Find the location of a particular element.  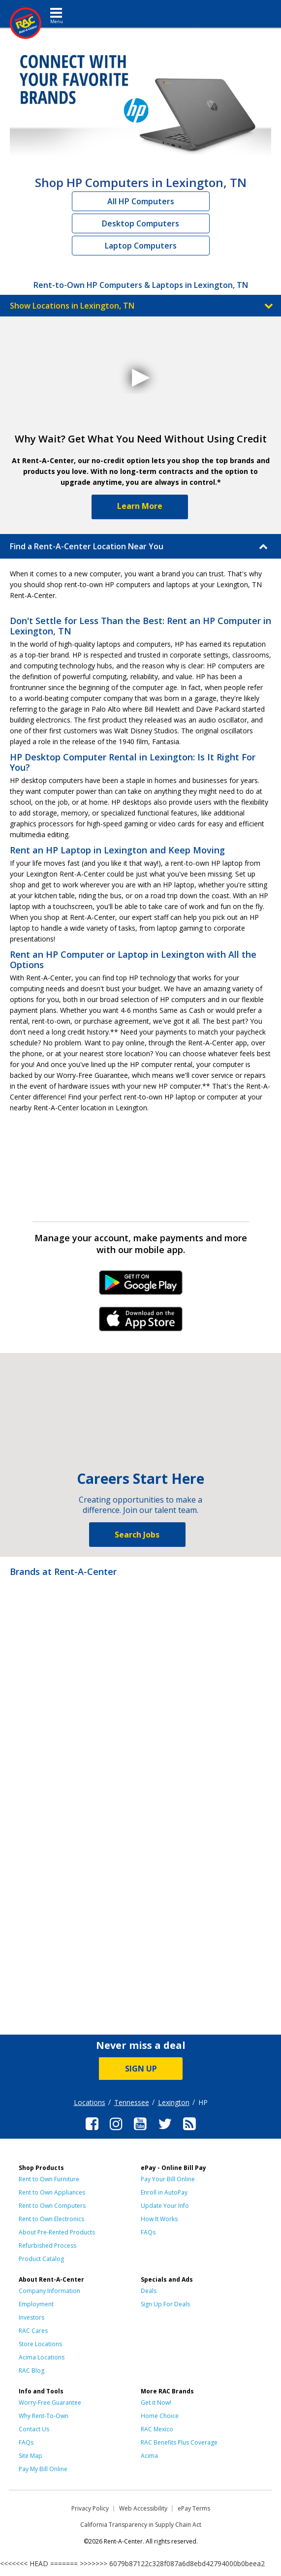

Product Catalog is located at coordinates (41, 2259).